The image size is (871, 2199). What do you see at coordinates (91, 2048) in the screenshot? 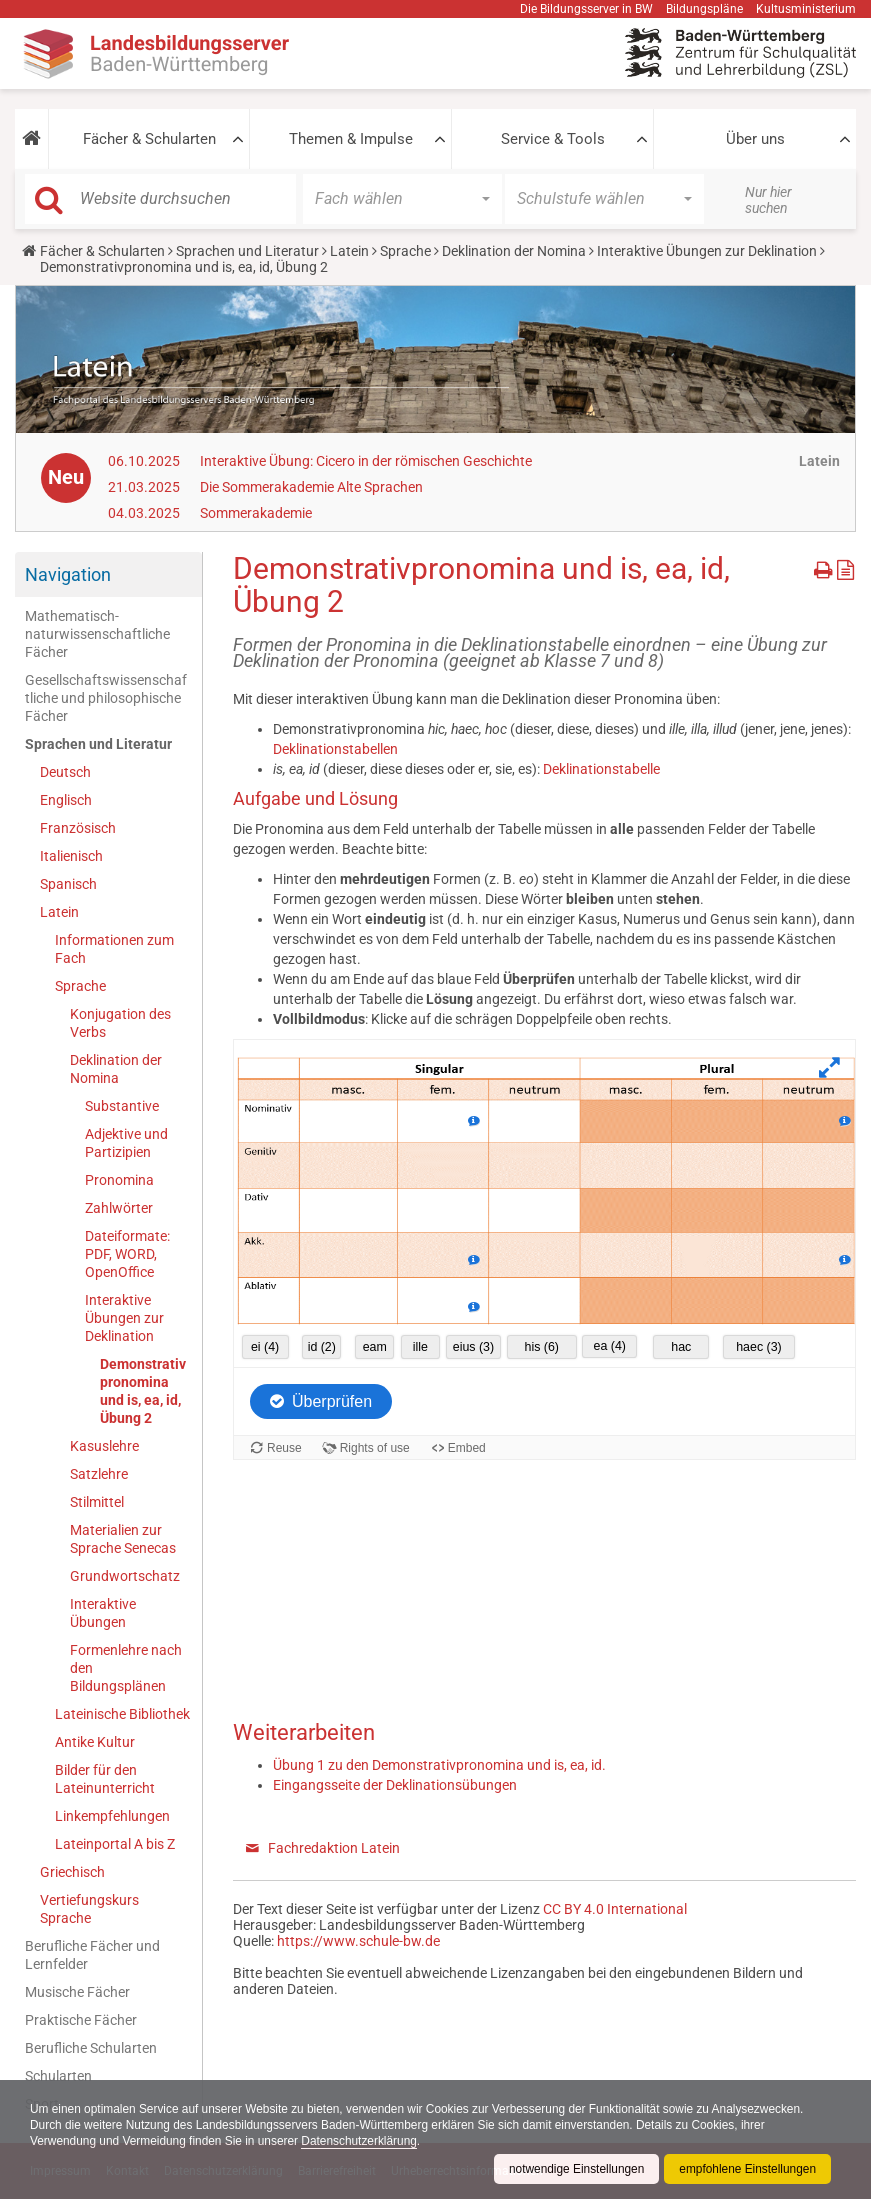
I see `Berufliche Schularten` at bounding box center [91, 2048].